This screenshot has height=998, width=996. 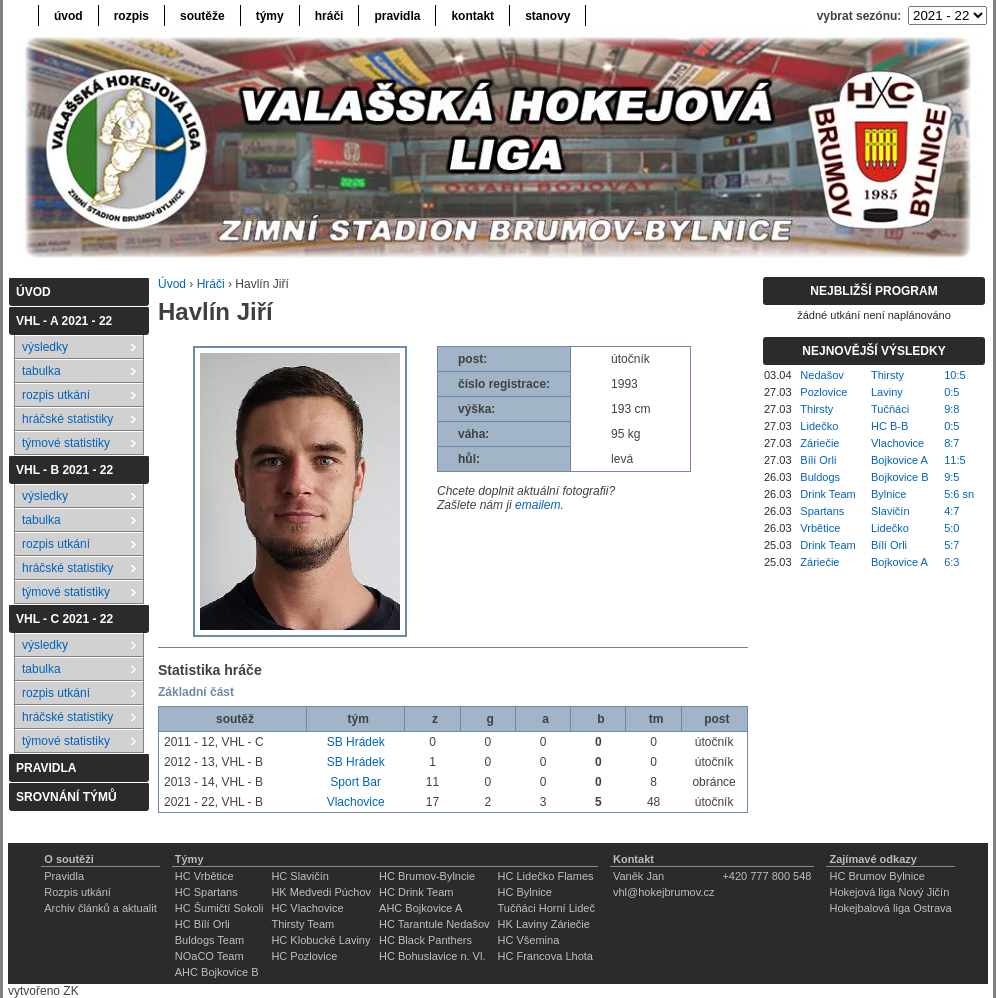 I want to click on AHC Bojkovice A, so click(x=420, y=908).